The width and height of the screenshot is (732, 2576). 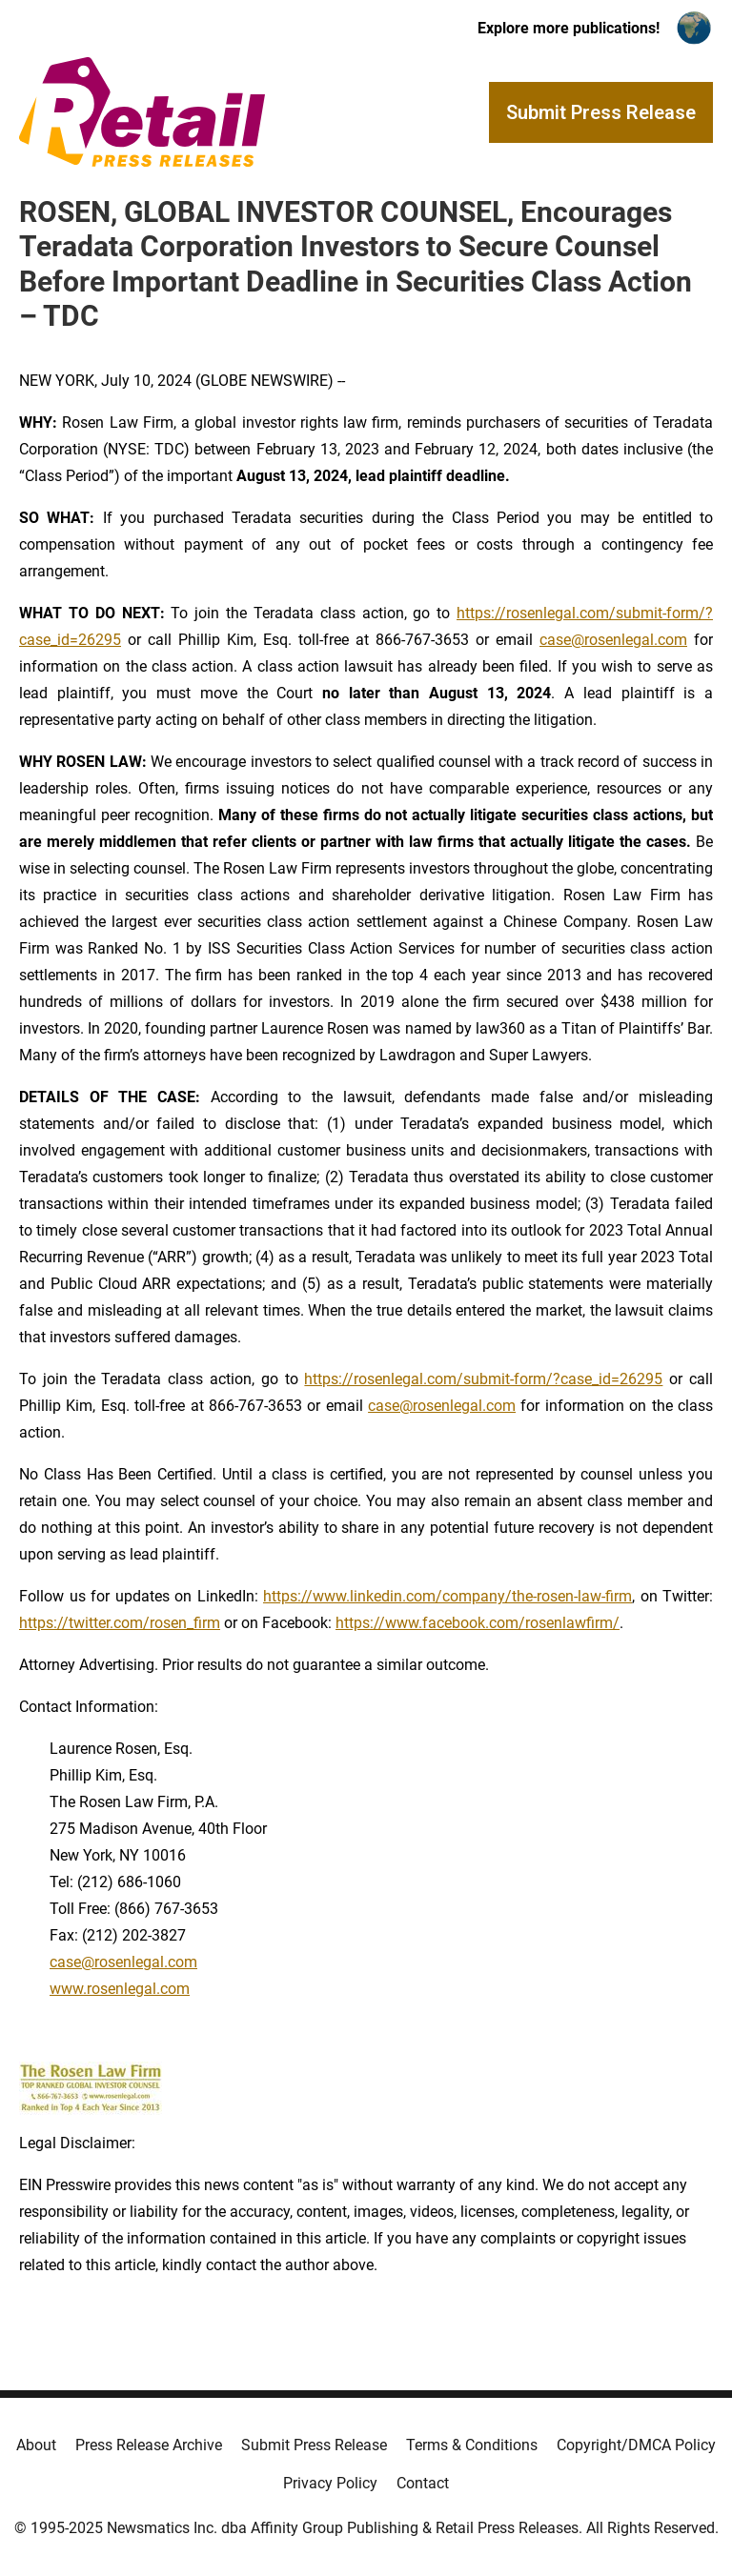 I want to click on Privacy Policy, so click(x=330, y=2483).